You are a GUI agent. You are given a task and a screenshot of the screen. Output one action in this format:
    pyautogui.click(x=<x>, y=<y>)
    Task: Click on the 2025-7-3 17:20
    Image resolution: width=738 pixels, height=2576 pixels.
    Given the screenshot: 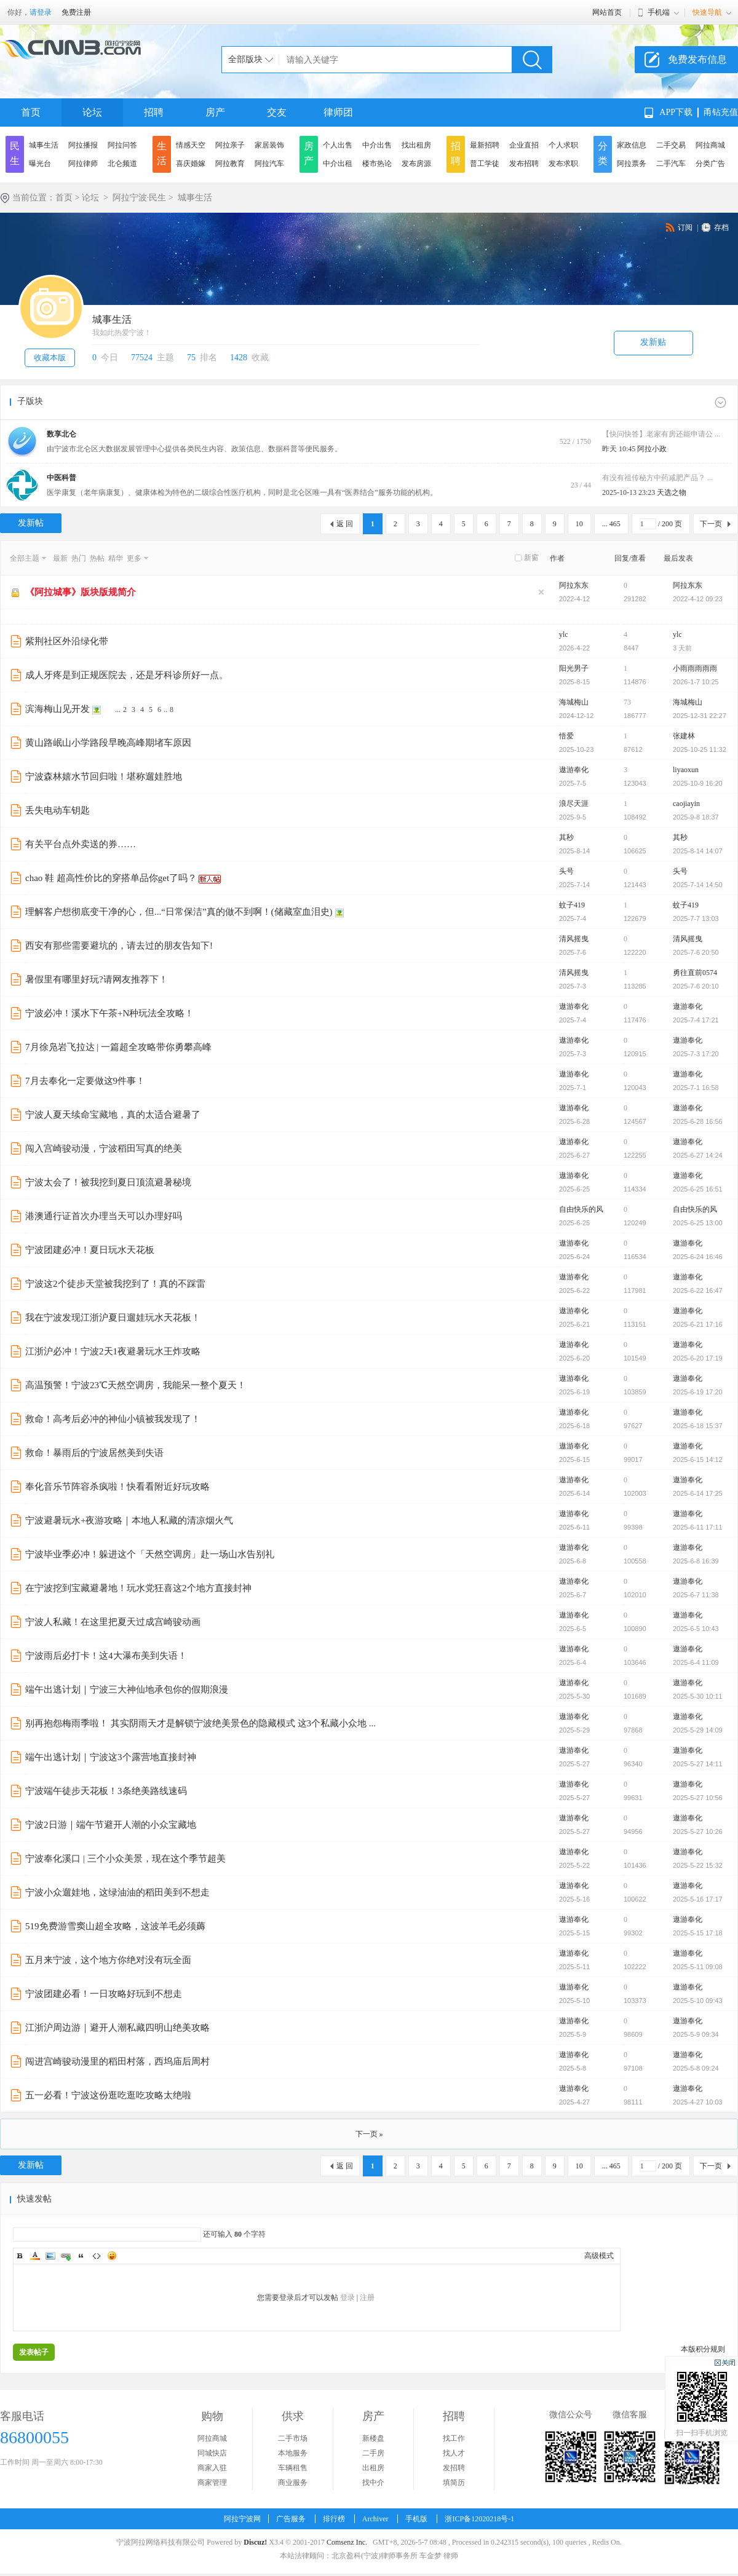 What is the action you would take?
    pyautogui.click(x=696, y=1053)
    